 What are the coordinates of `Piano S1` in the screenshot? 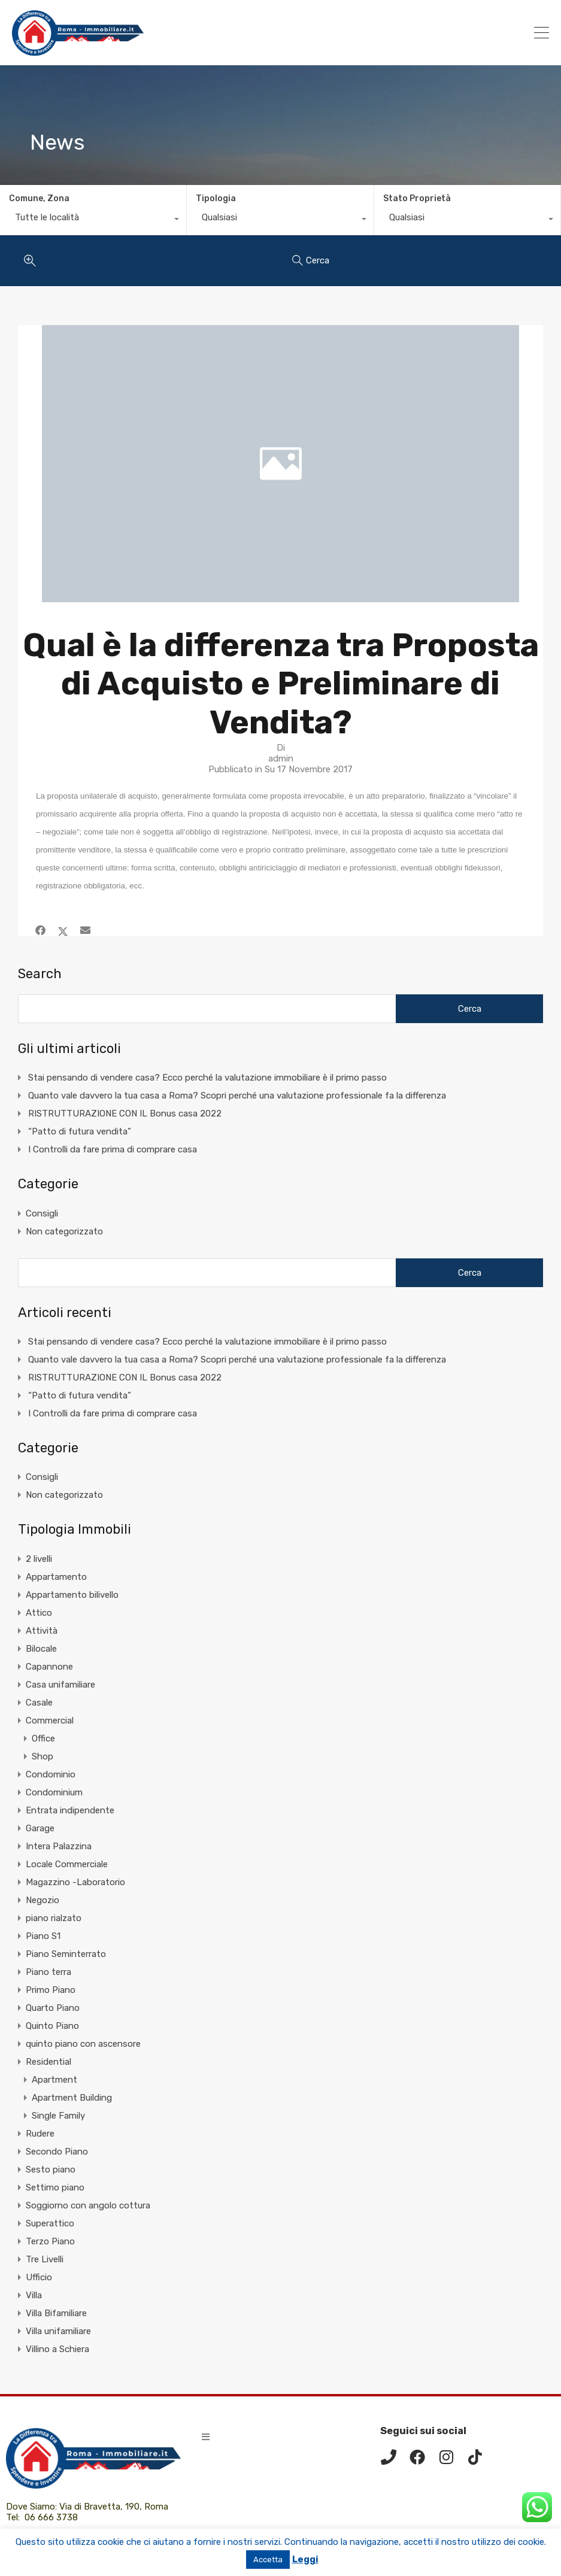 It's located at (43, 1936).